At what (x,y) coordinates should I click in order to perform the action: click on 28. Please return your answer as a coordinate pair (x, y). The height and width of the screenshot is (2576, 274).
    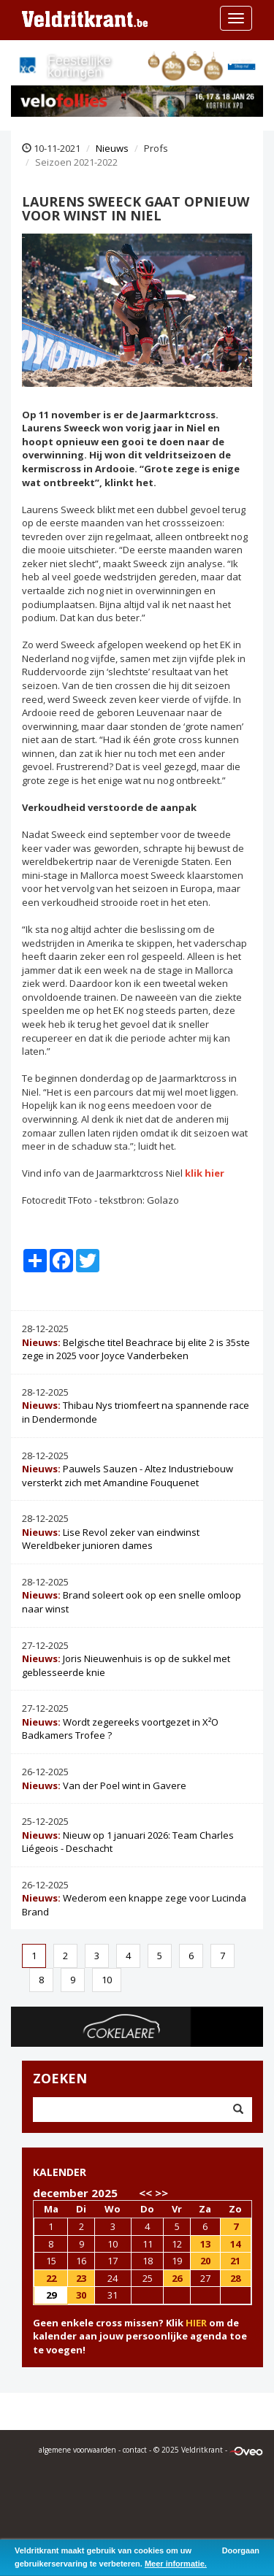
    Looking at the image, I should click on (235, 2278).